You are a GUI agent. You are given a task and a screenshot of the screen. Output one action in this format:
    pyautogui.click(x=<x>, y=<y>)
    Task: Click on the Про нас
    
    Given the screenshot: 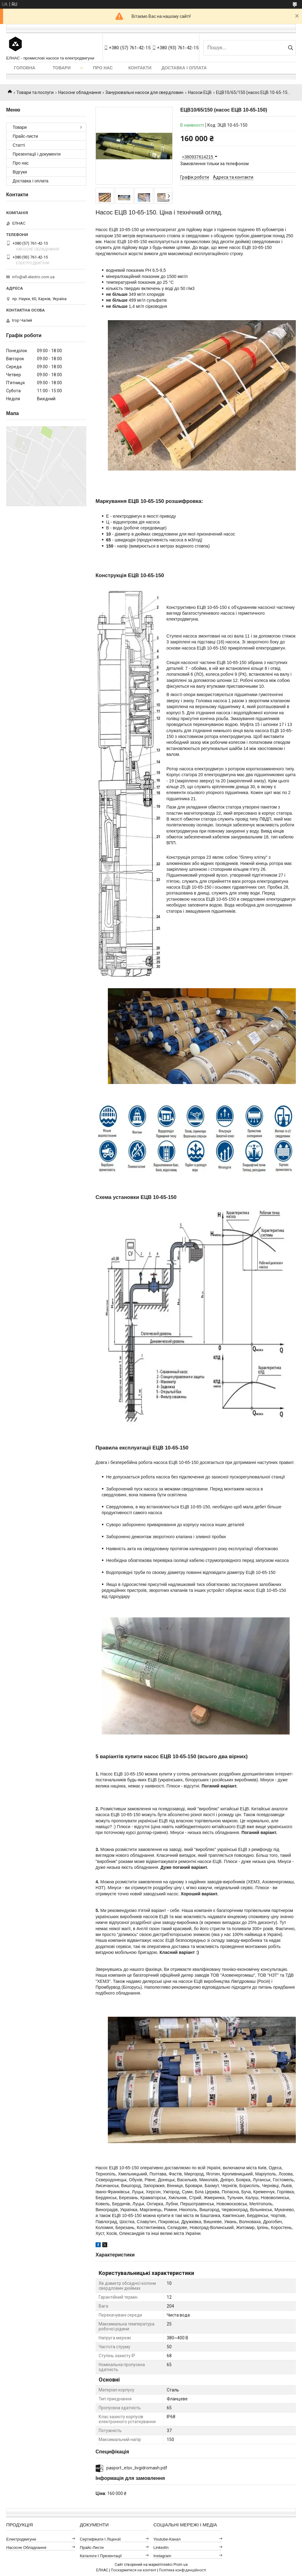 What is the action you would take?
    pyautogui.click(x=103, y=67)
    